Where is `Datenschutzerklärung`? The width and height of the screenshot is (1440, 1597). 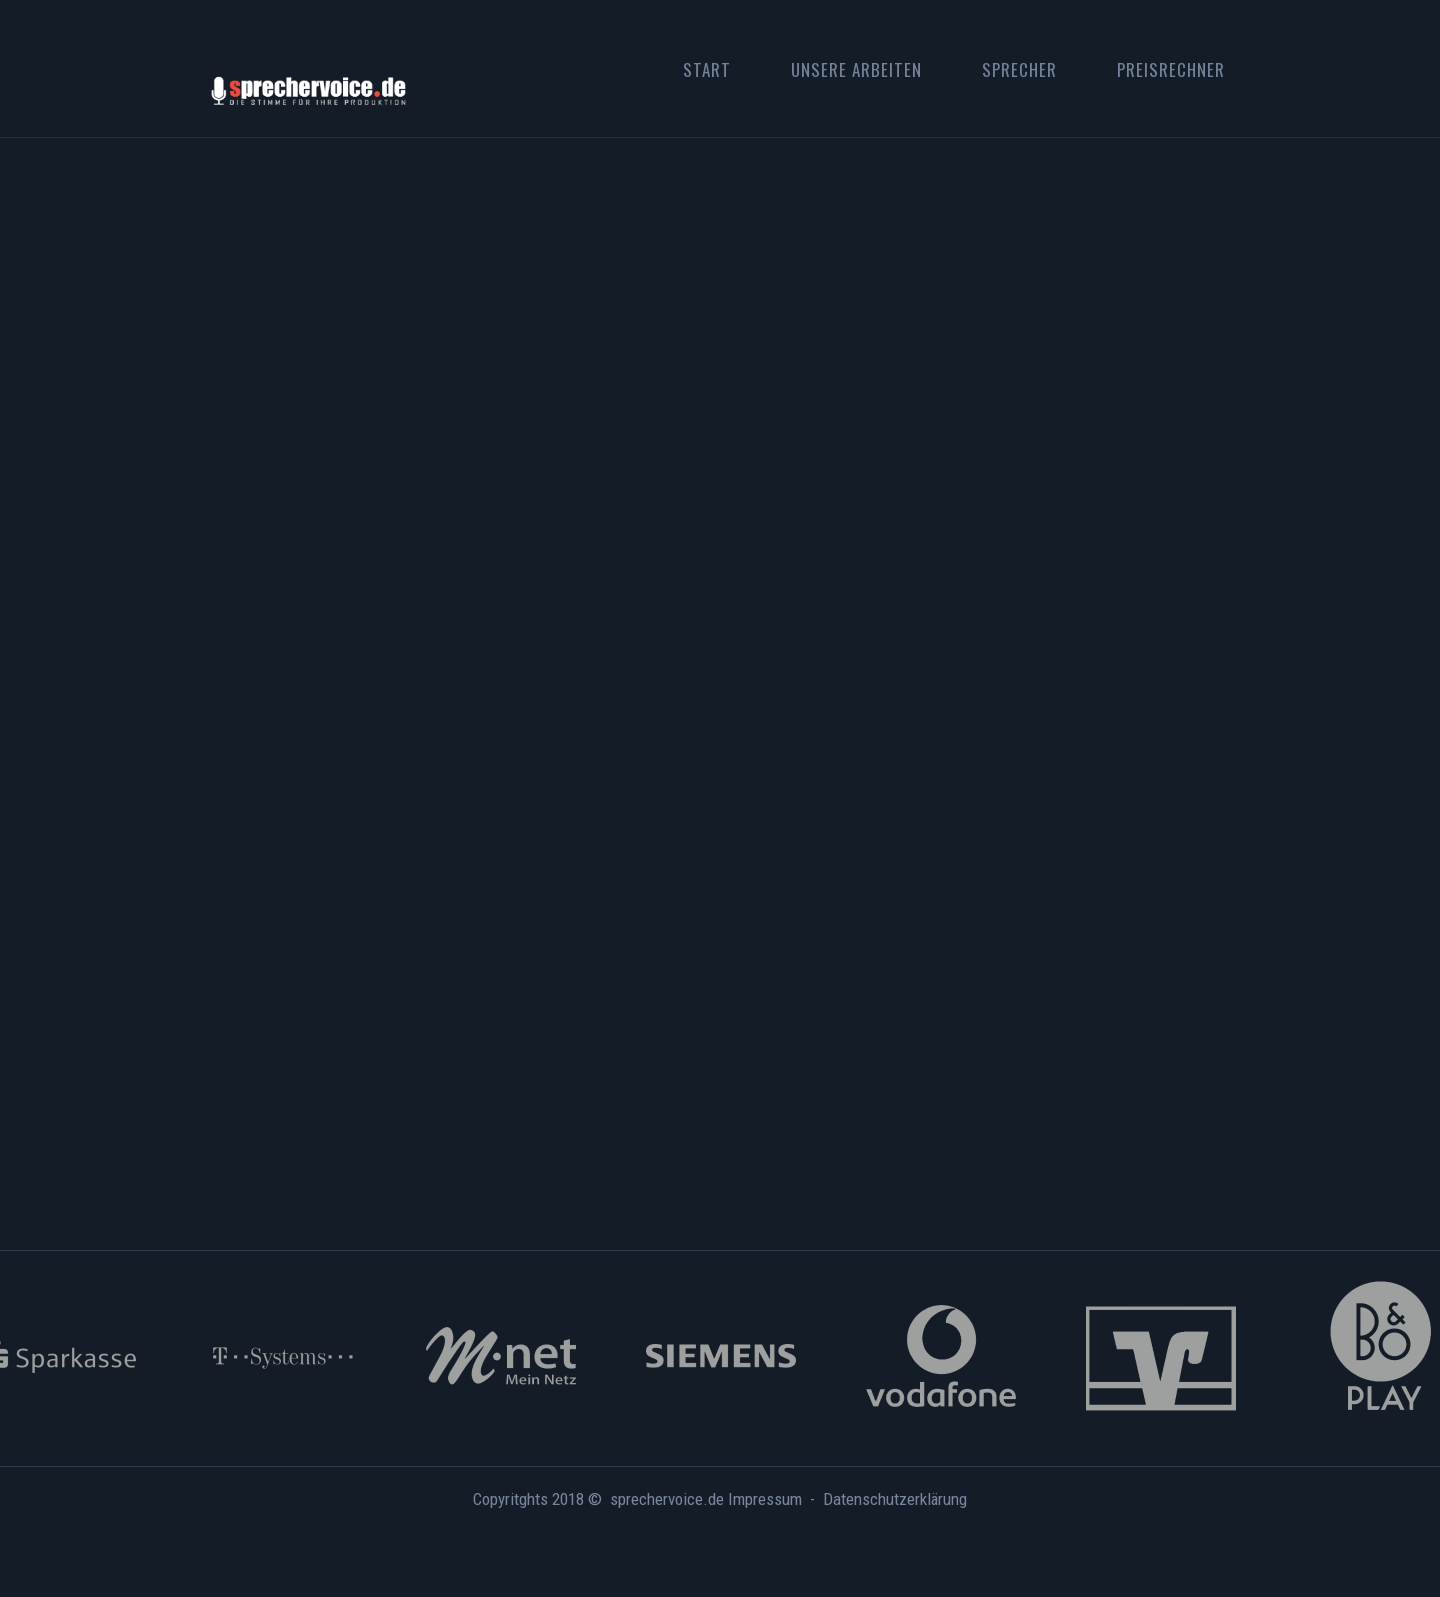 Datenschutzerklärung is located at coordinates (895, 1499).